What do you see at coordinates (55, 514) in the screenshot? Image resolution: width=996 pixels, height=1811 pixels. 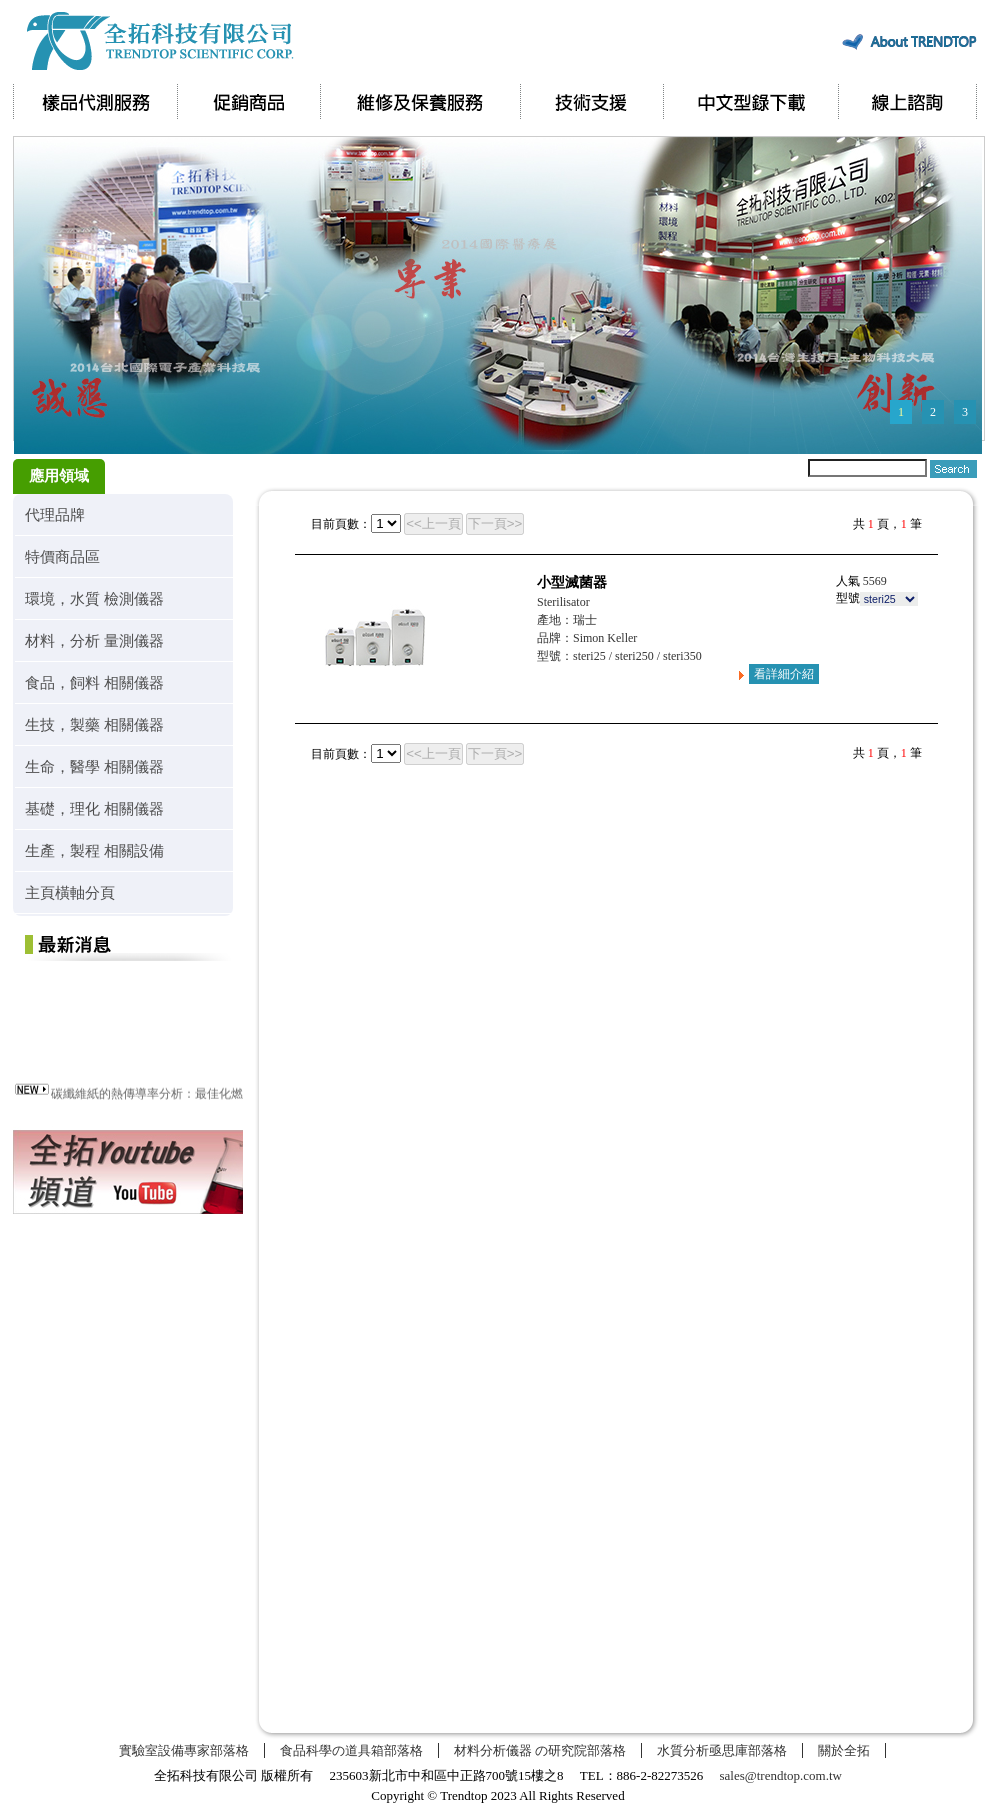 I see `代理品牌` at bounding box center [55, 514].